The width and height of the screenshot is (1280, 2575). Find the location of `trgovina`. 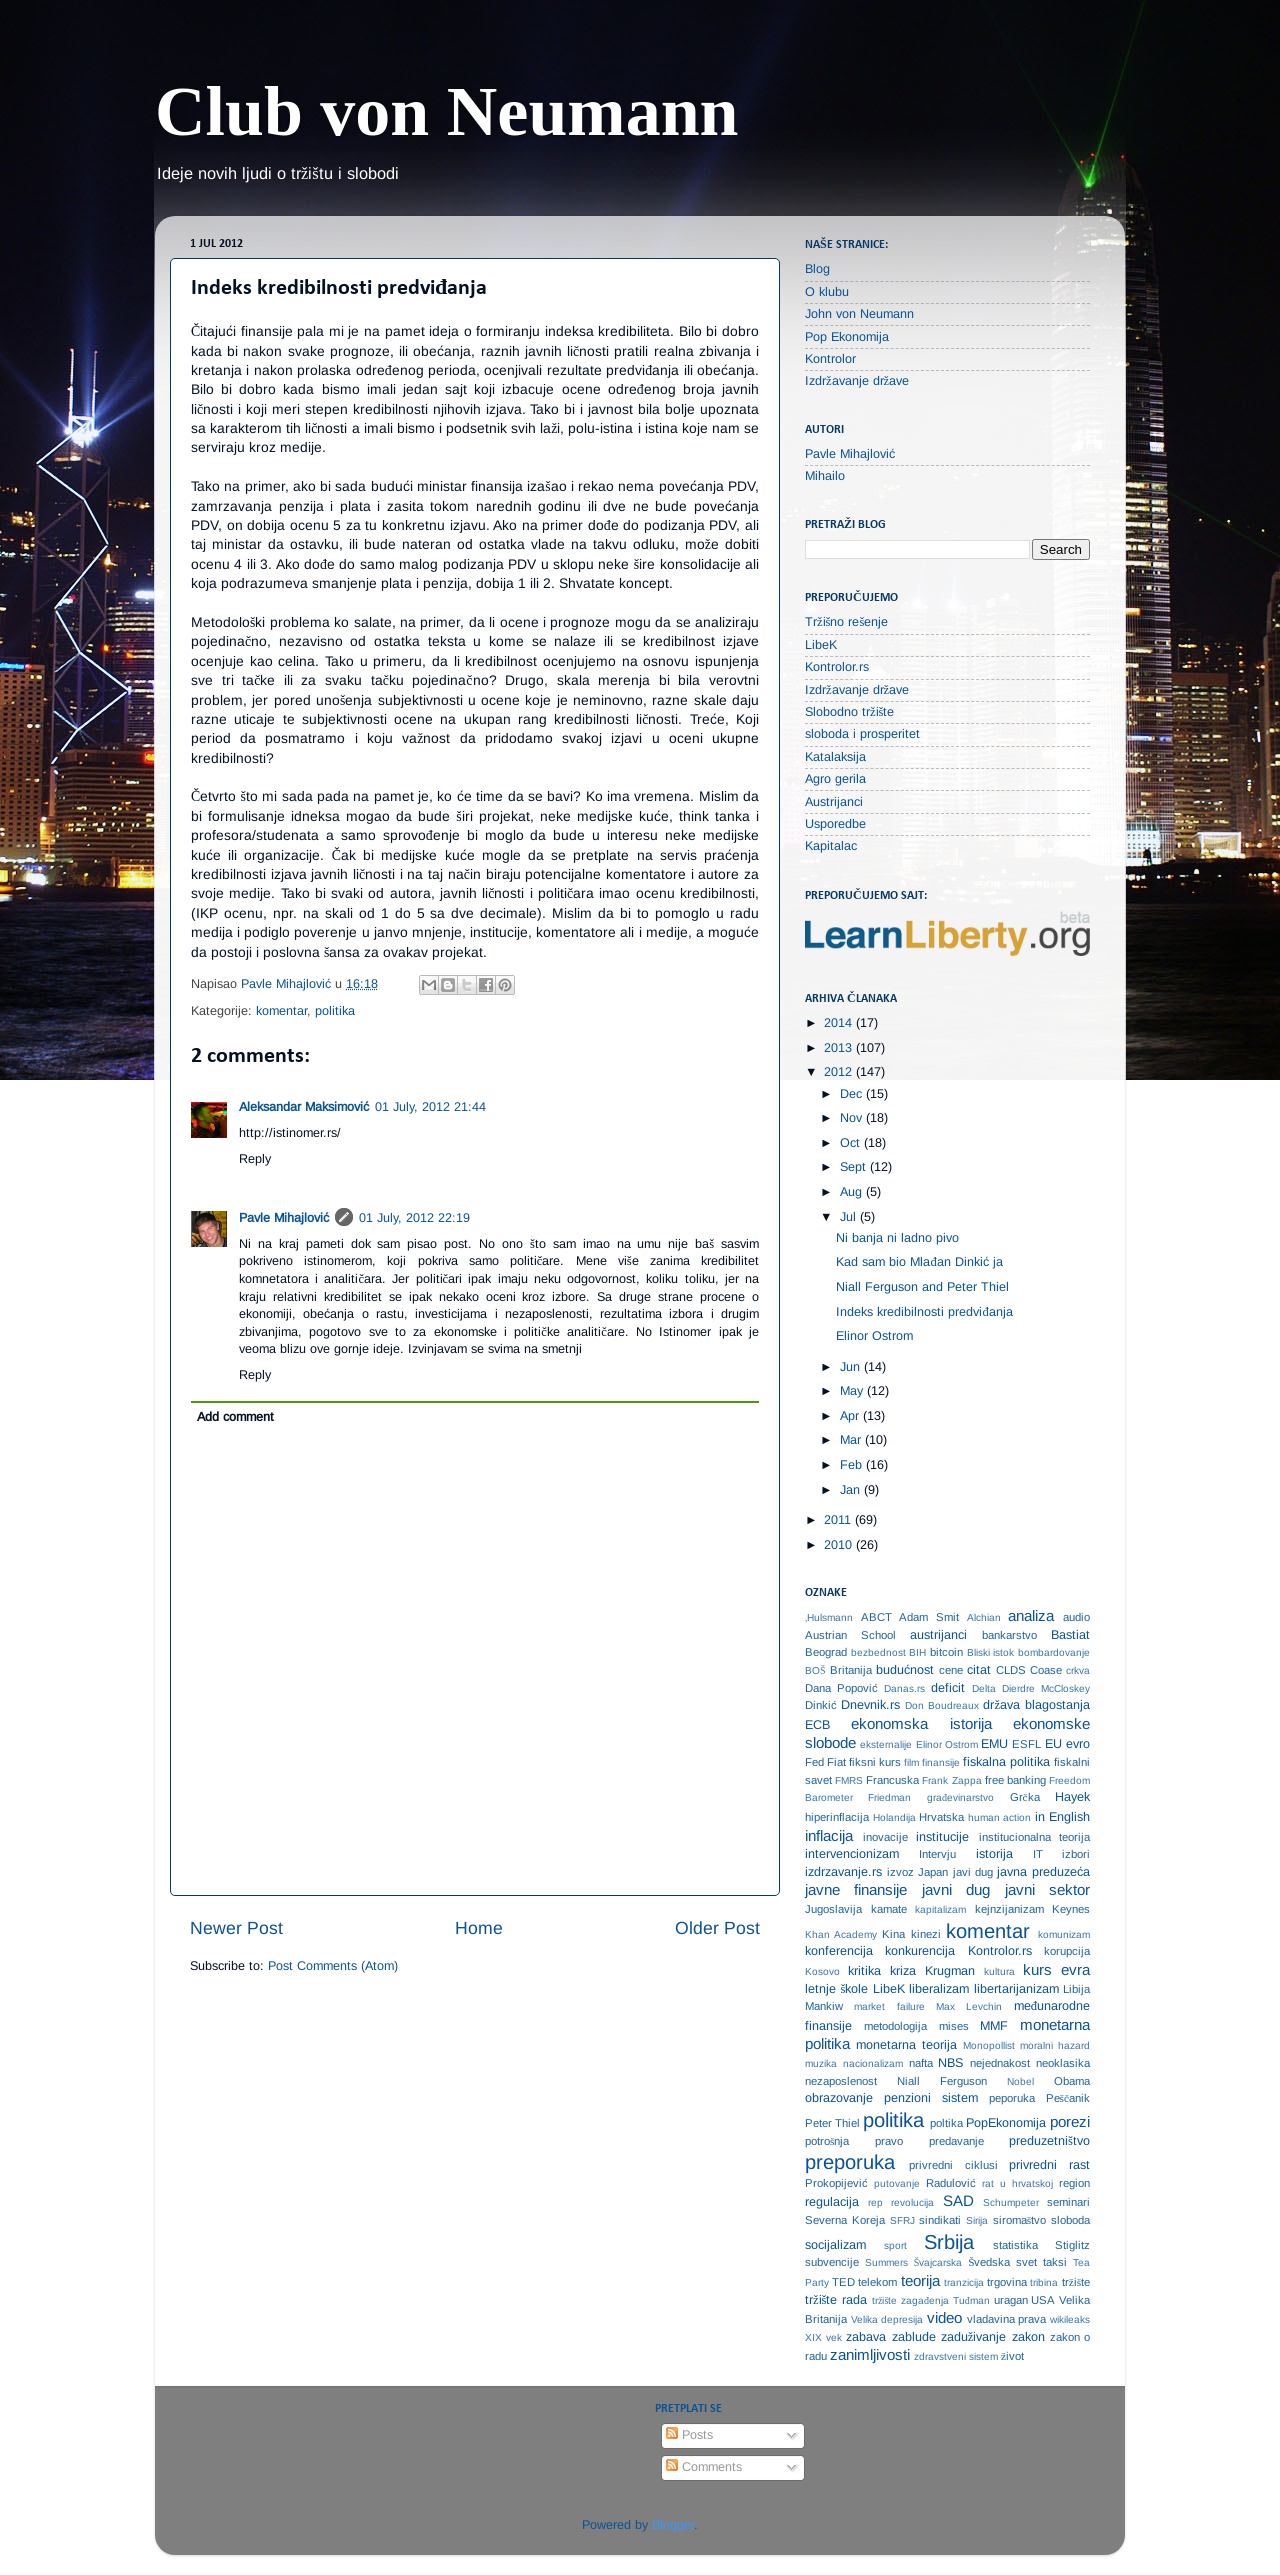

trgovina is located at coordinates (1007, 2282).